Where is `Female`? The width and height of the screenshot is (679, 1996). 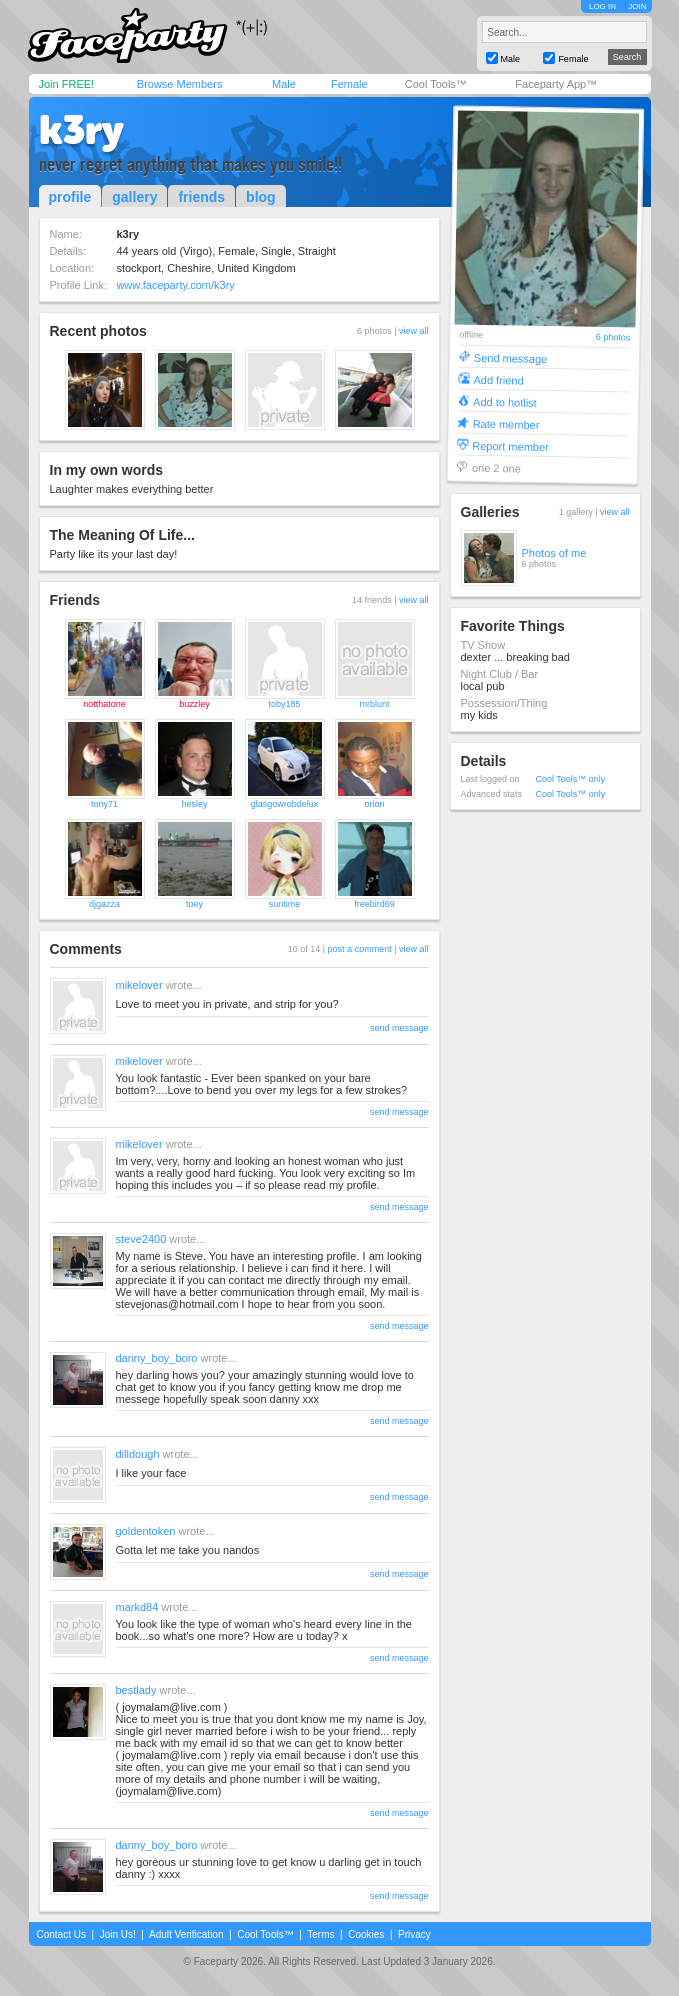
Female is located at coordinates (349, 84).